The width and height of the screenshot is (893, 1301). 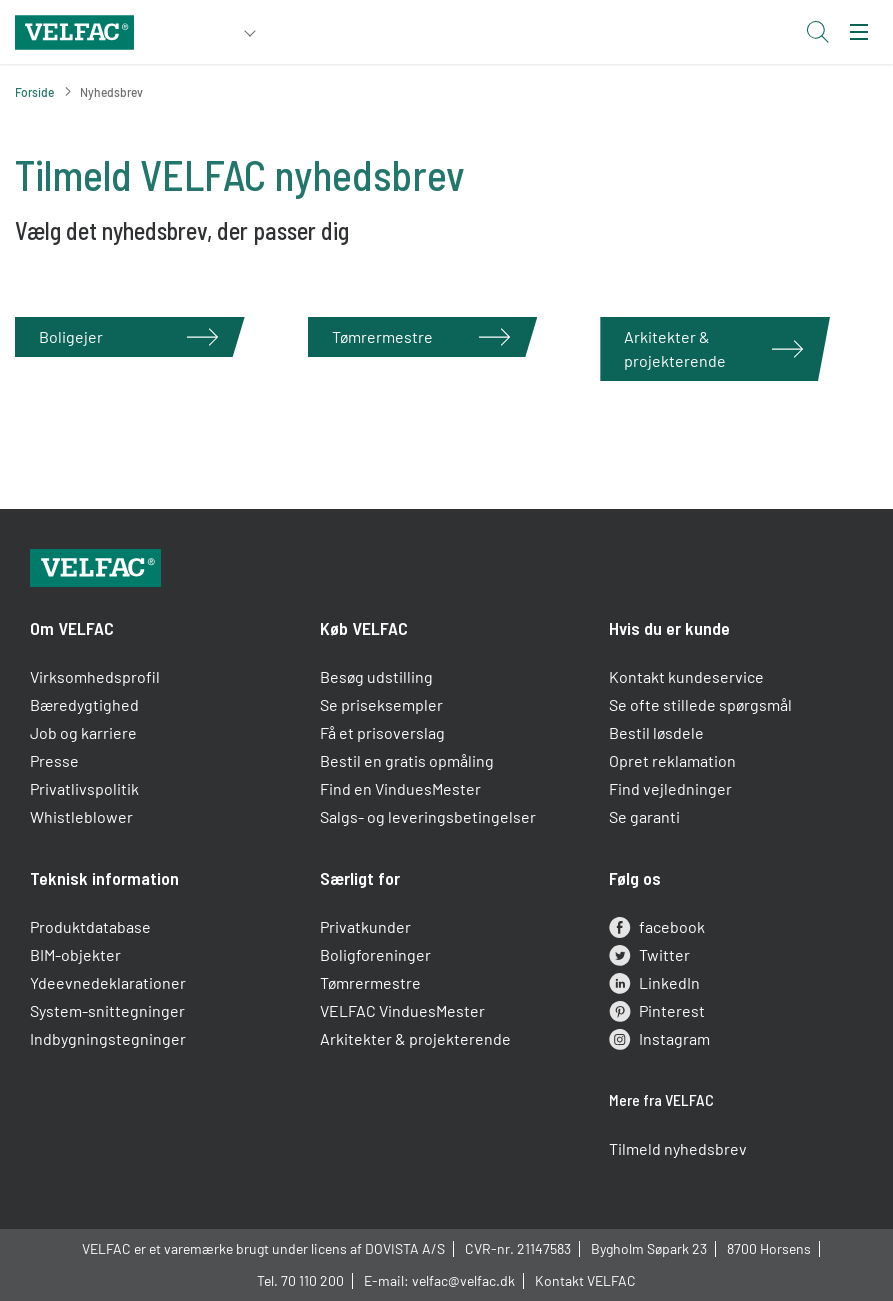 I want to click on Job og karriere, so click(x=83, y=732).